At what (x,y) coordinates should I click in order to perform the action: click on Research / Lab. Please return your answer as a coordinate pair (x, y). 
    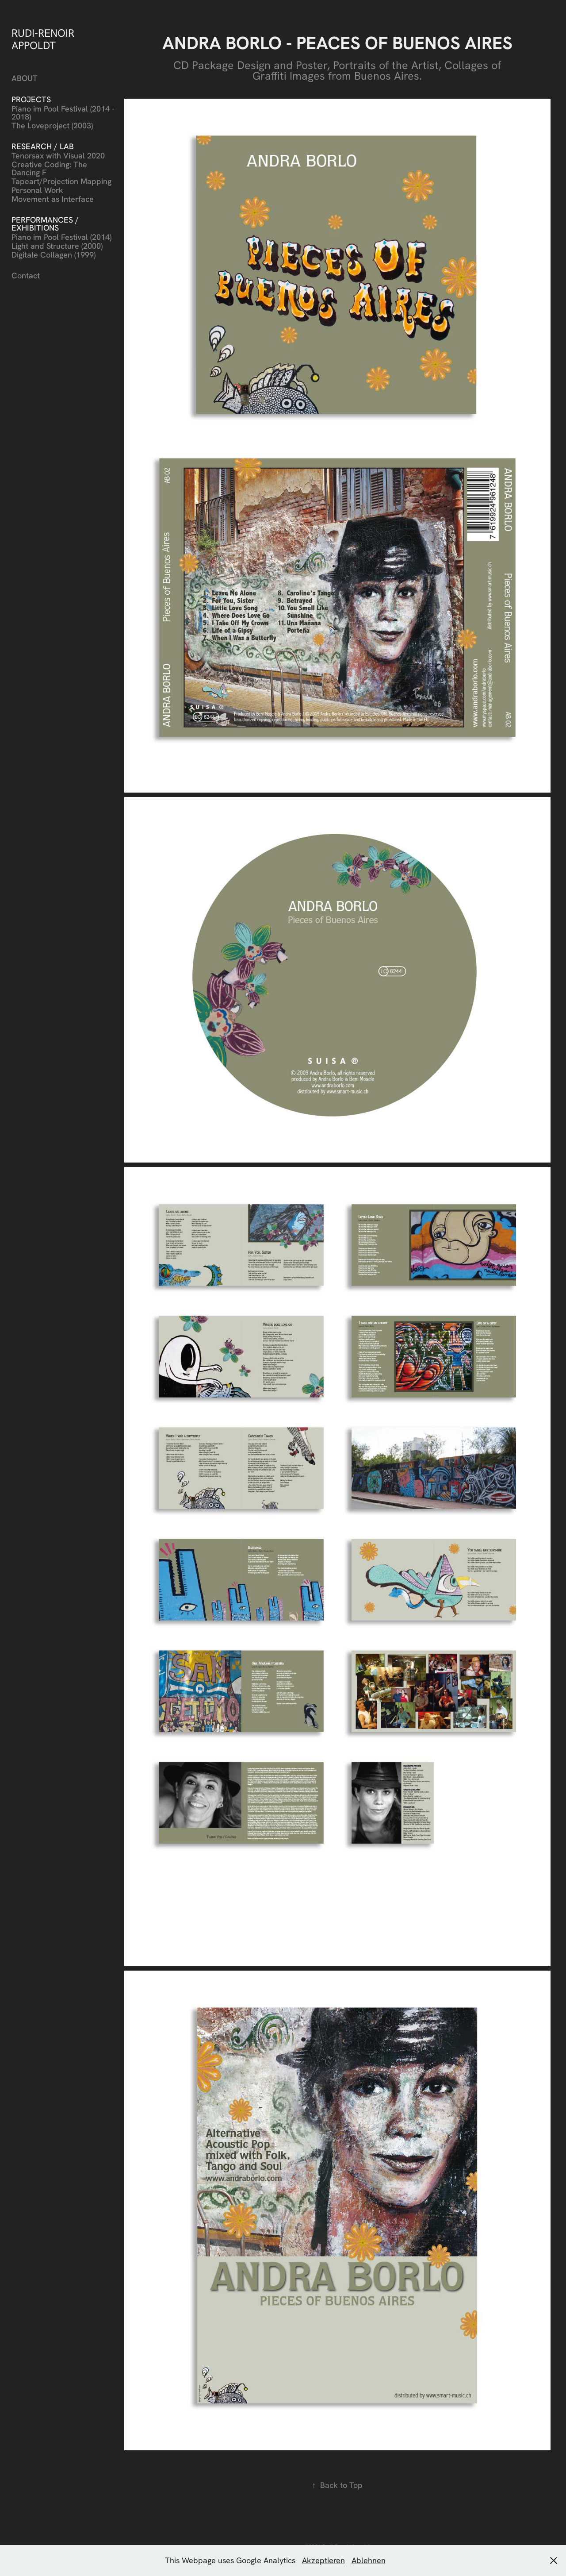
    Looking at the image, I should click on (42, 146).